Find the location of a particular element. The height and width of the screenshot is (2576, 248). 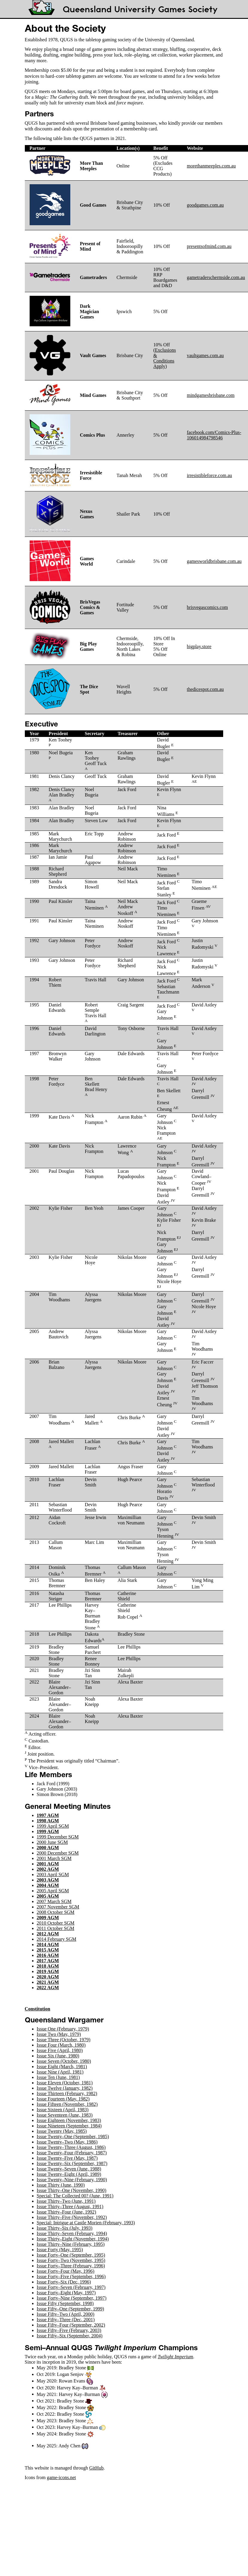

facebook.com/Comics-Plus-106014984798546 is located at coordinates (214, 435).